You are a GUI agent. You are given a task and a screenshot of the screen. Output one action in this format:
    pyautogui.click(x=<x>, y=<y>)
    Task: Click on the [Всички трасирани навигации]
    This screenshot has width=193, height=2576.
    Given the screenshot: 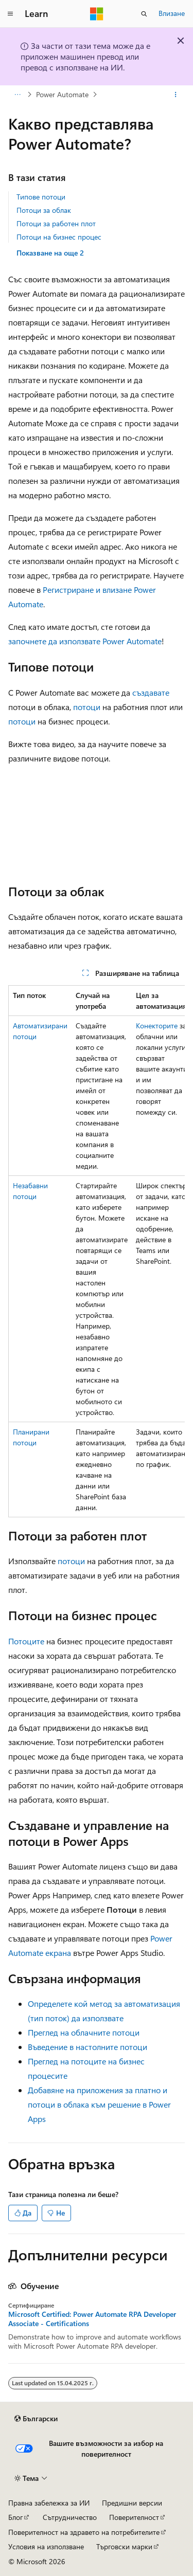 What is the action you would take?
    pyautogui.click(x=17, y=94)
    